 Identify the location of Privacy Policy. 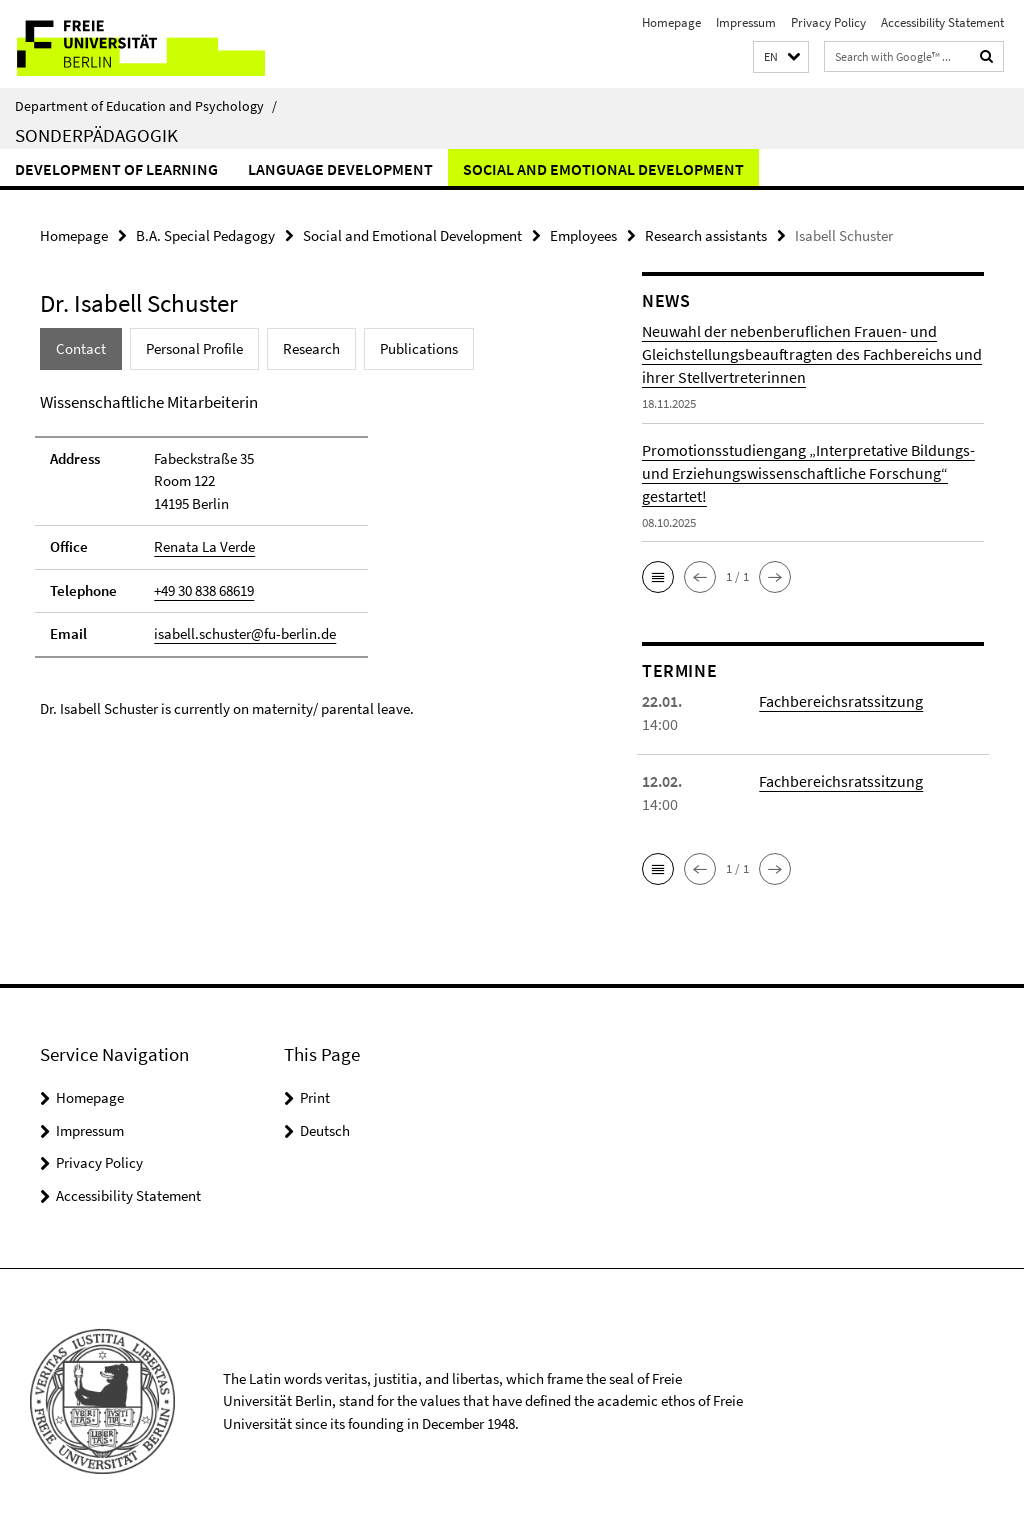
(828, 22).